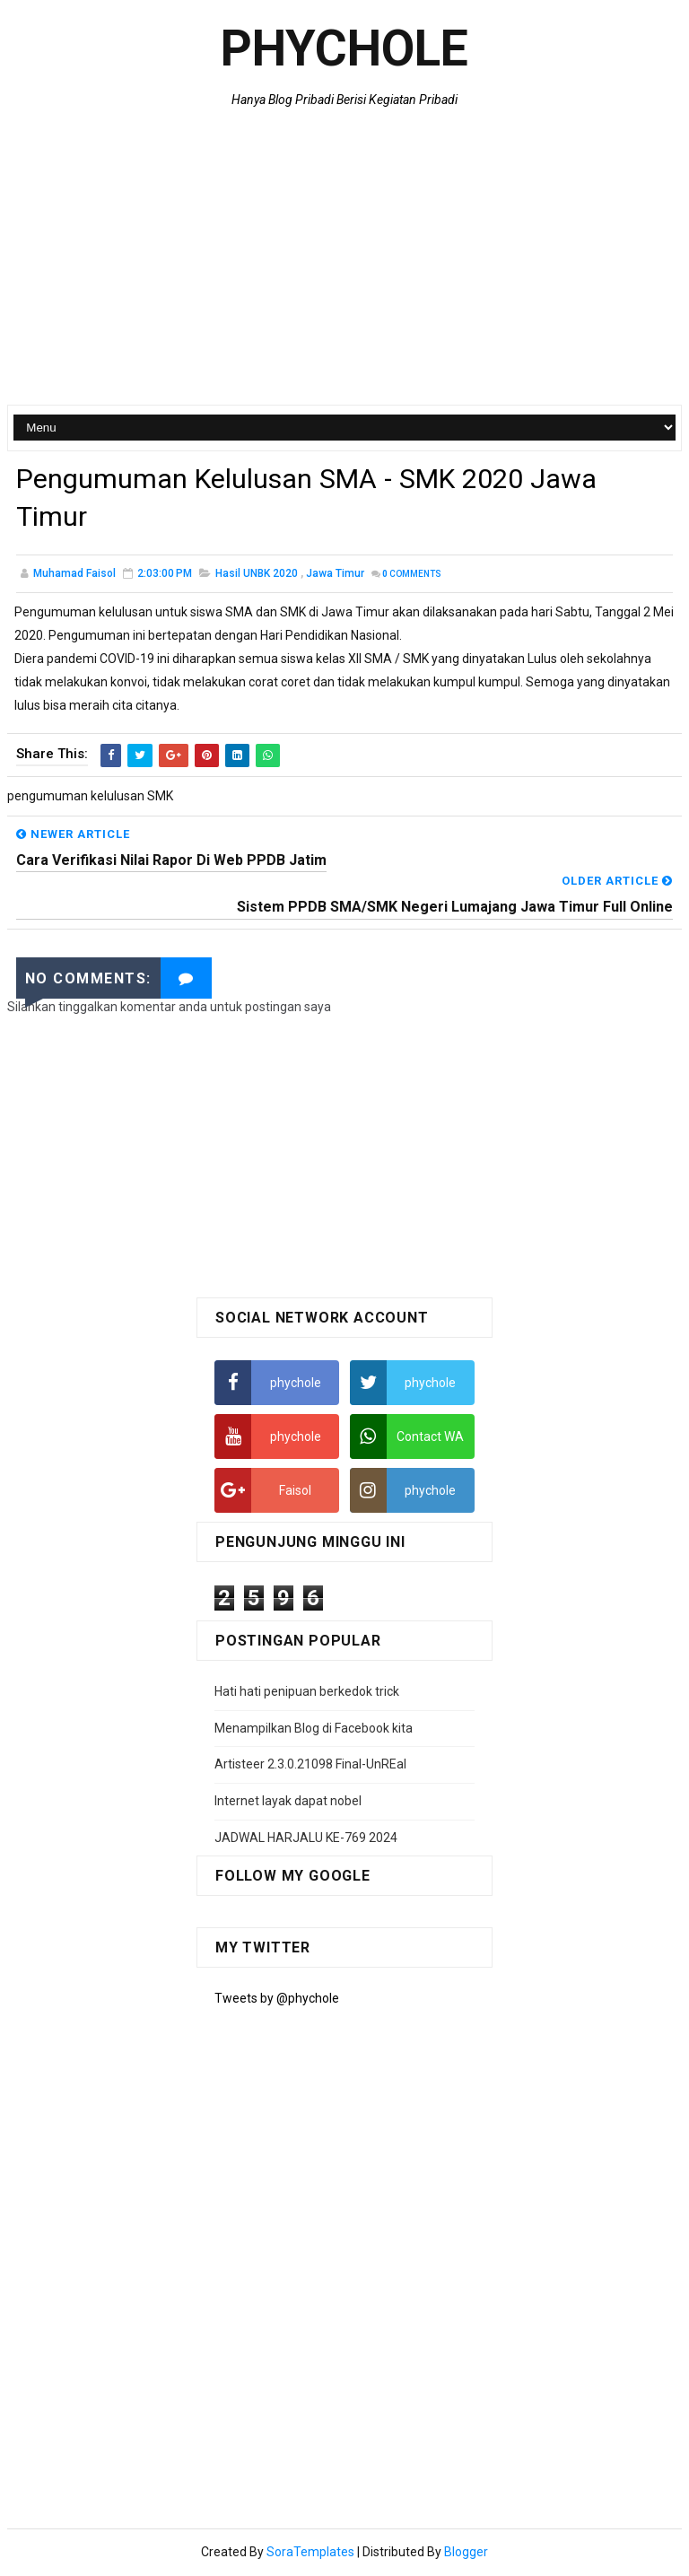 This screenshot has width=689, height=2576. What do you see at coordinates (344, 48) in the screenshot?
I see `Phychole` at bounding box center [344, 48].